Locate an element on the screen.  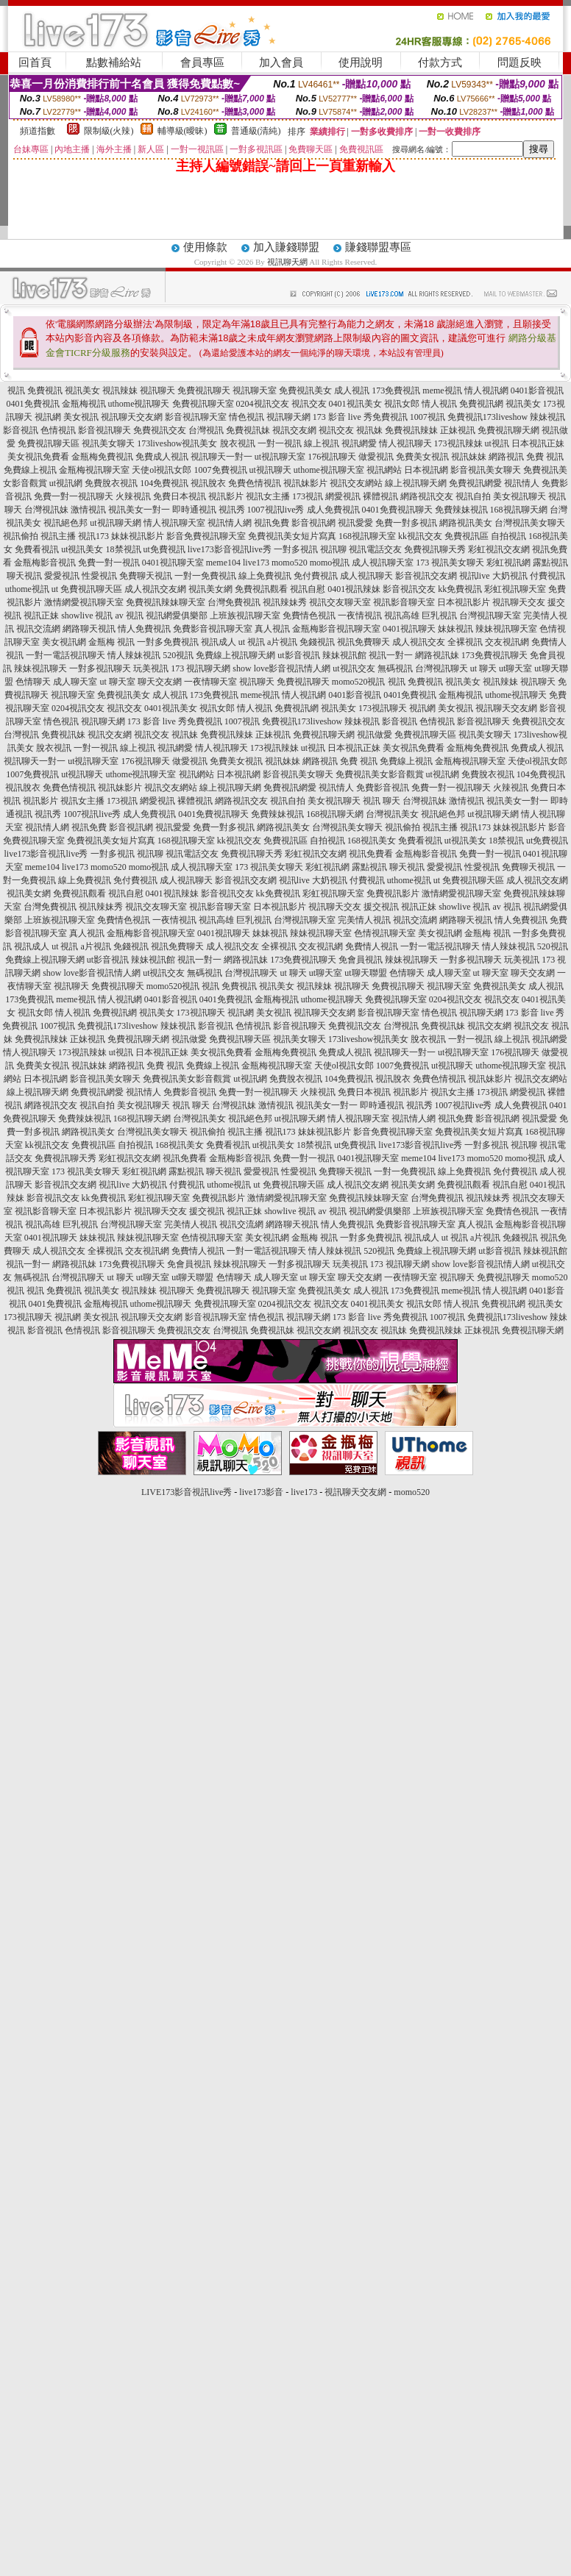
視訊自拍 is located at coordinates (473, 496).